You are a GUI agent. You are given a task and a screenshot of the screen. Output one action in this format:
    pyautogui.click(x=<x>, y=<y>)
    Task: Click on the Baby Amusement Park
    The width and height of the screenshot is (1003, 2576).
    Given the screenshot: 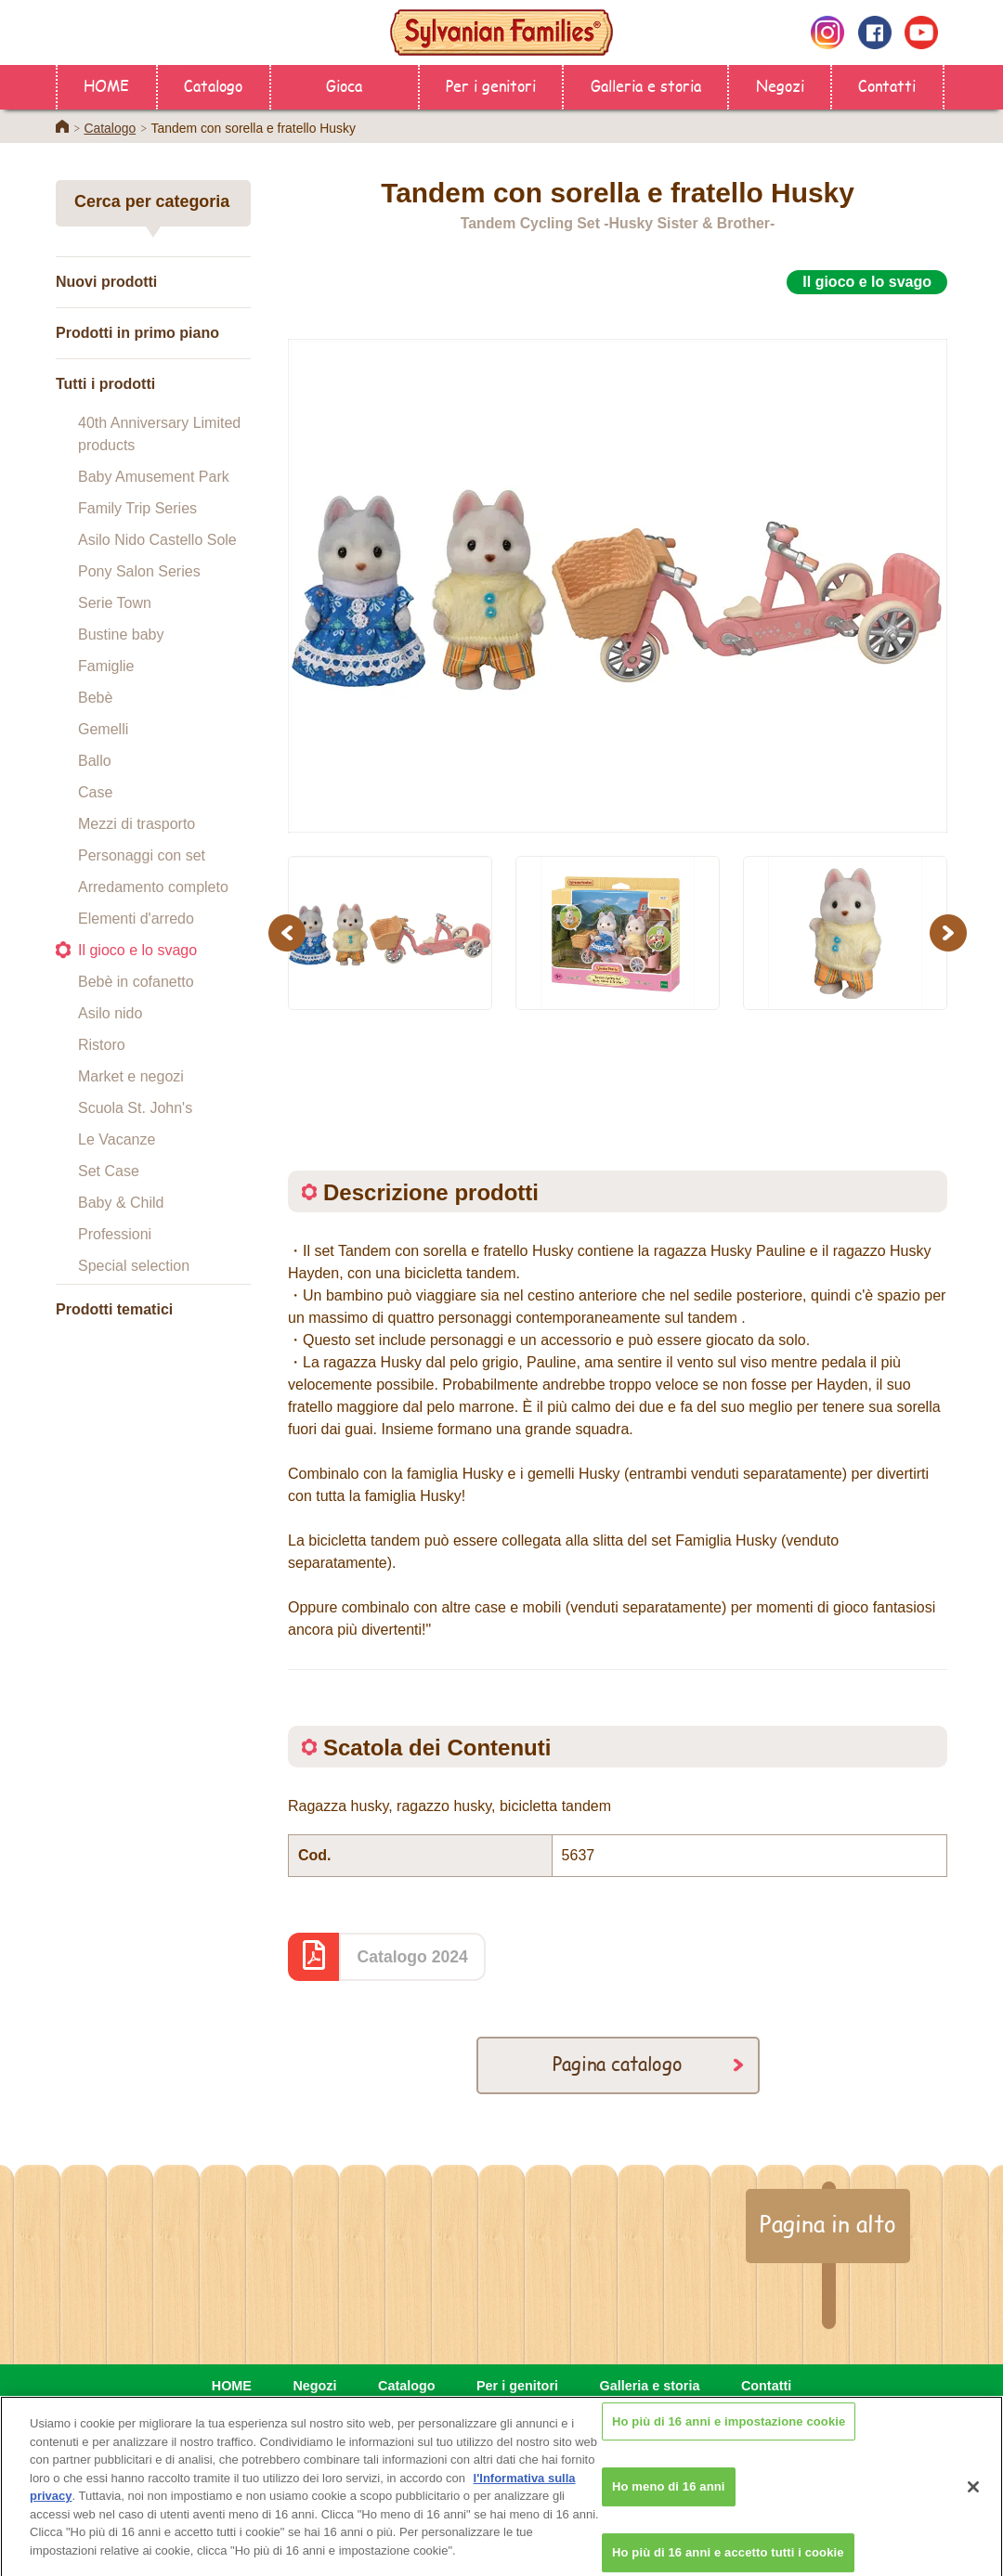 What is the action you would take?
    pyautogui.click(x=153, y=477)
    